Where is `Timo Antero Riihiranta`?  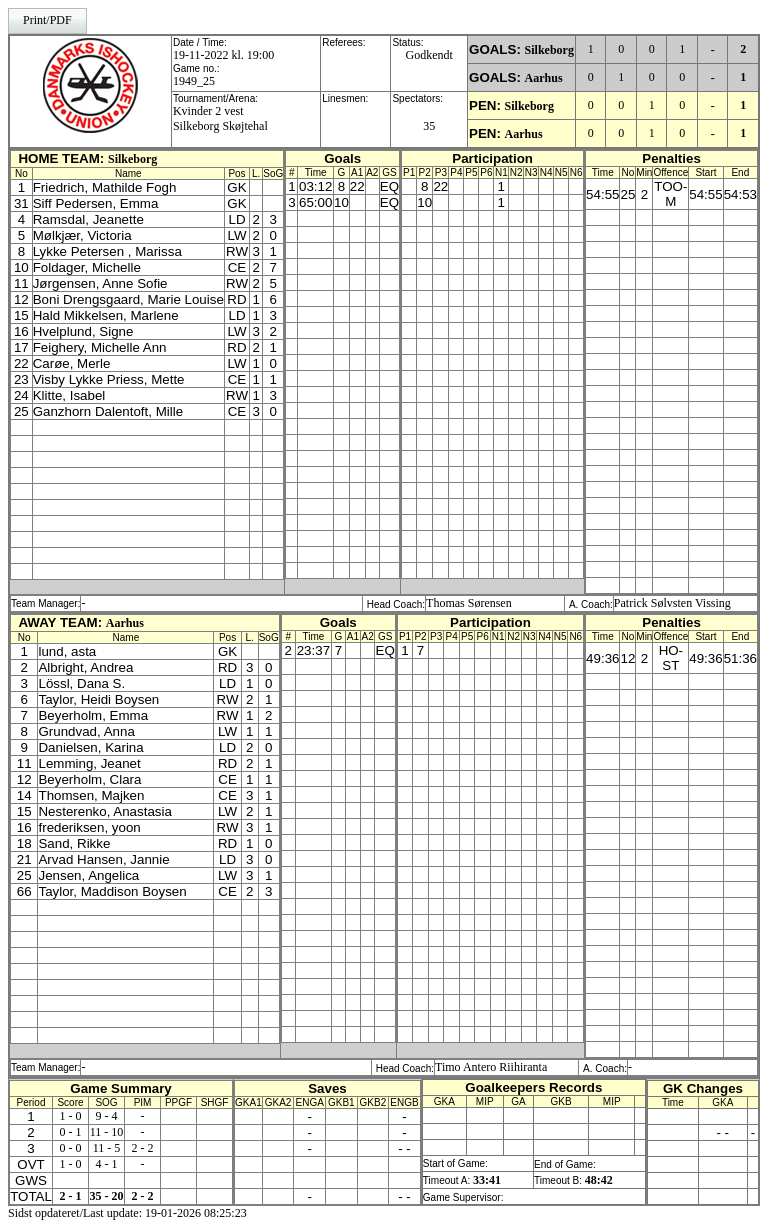
Timo Antero Riihiranta is located at coordinates (491, 1067).